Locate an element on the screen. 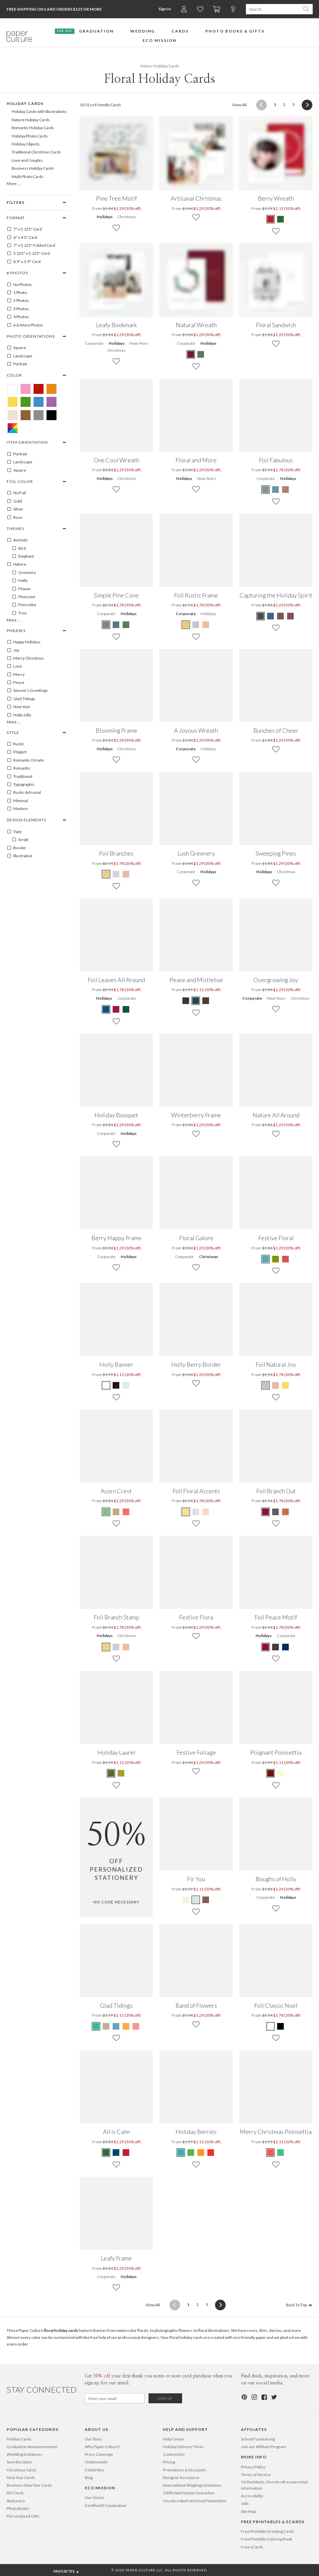  5.125" x 5.125" Card is located at coordinates (28, 253).